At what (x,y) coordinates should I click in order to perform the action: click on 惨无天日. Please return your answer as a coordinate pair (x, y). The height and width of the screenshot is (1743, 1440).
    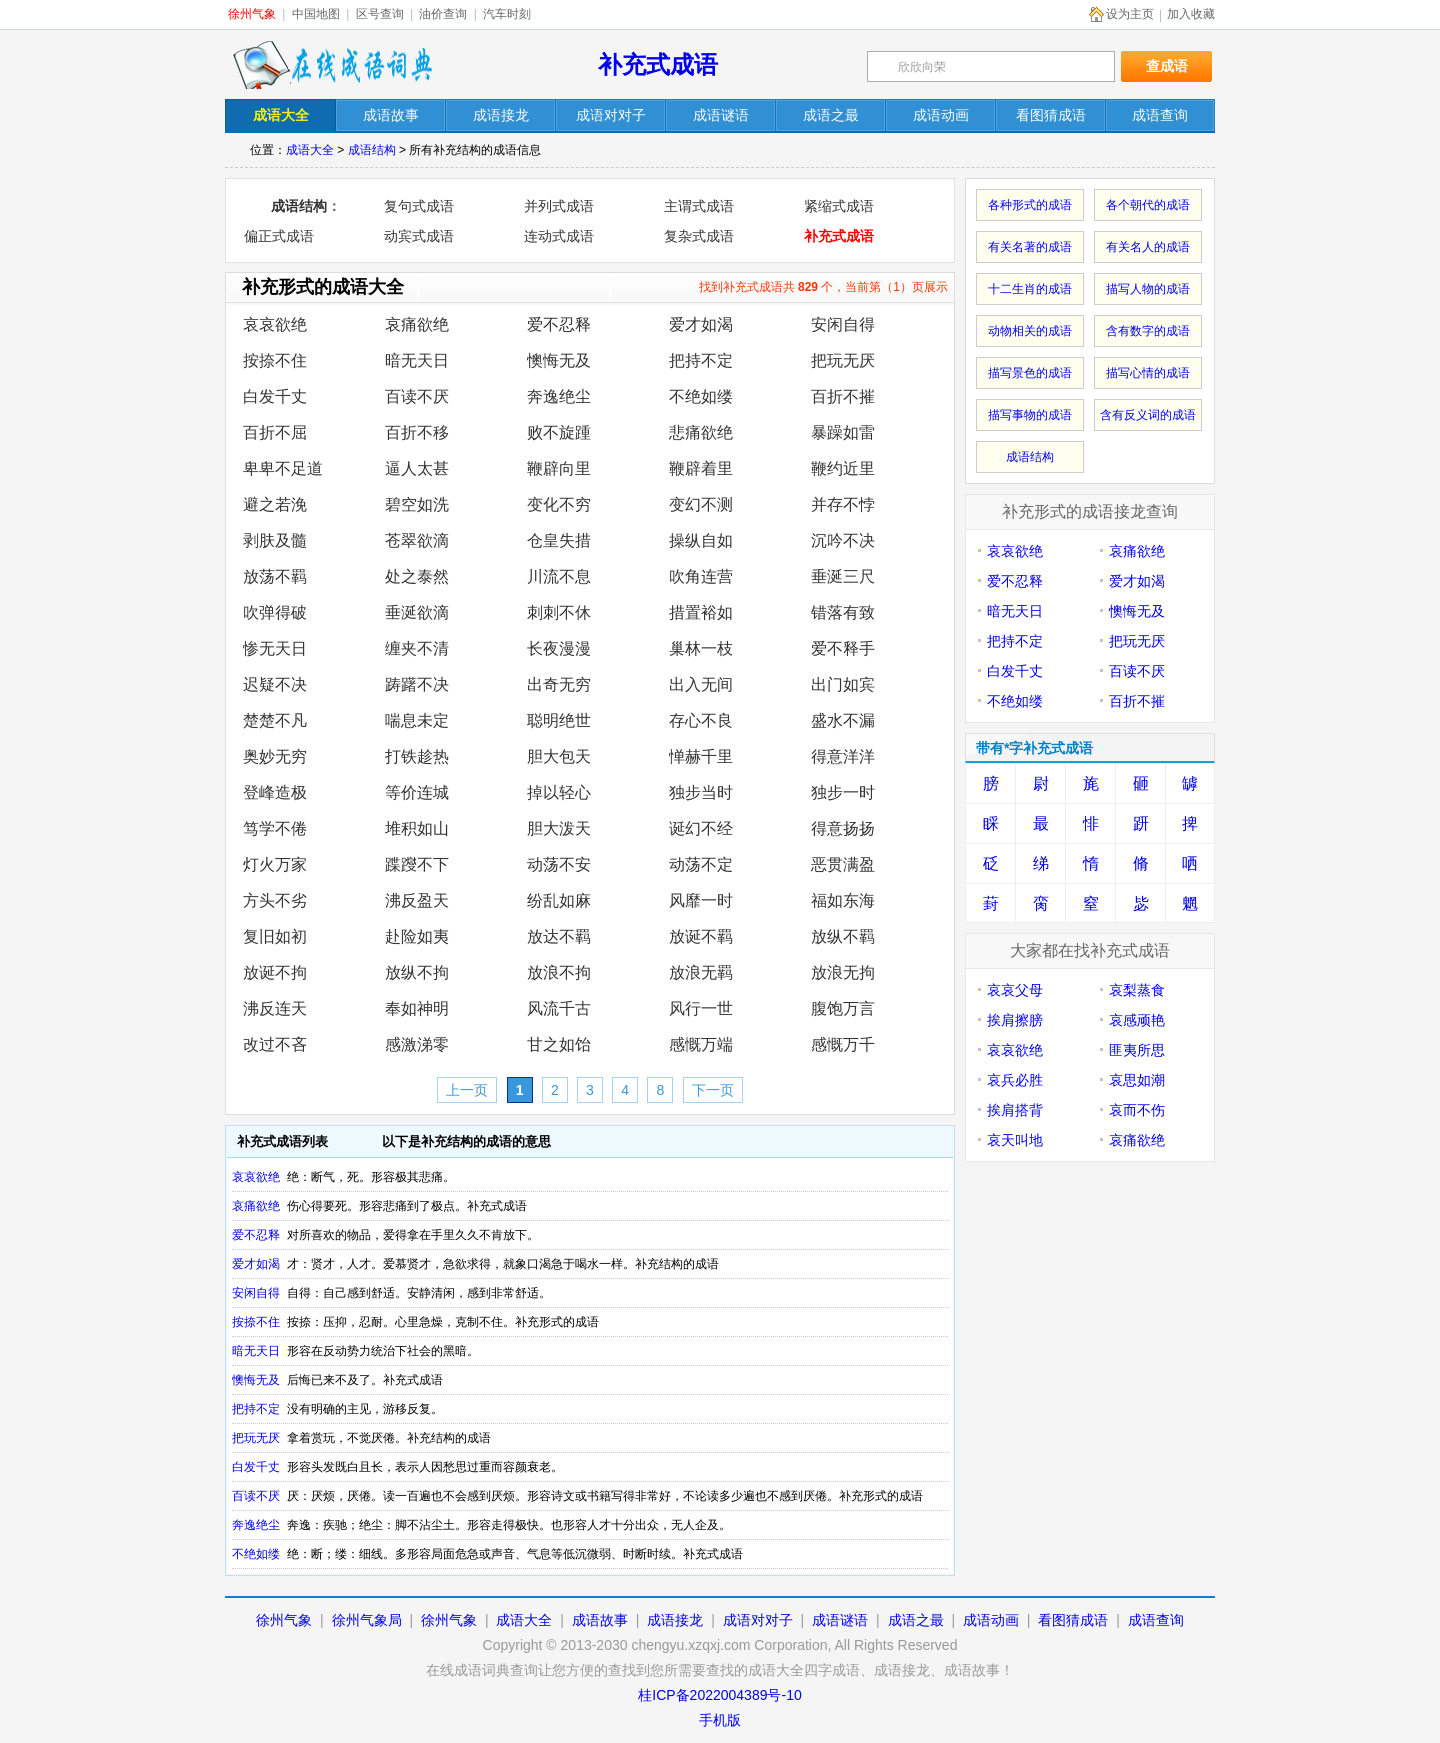
    Looking at the image, I should click on (275, 648).